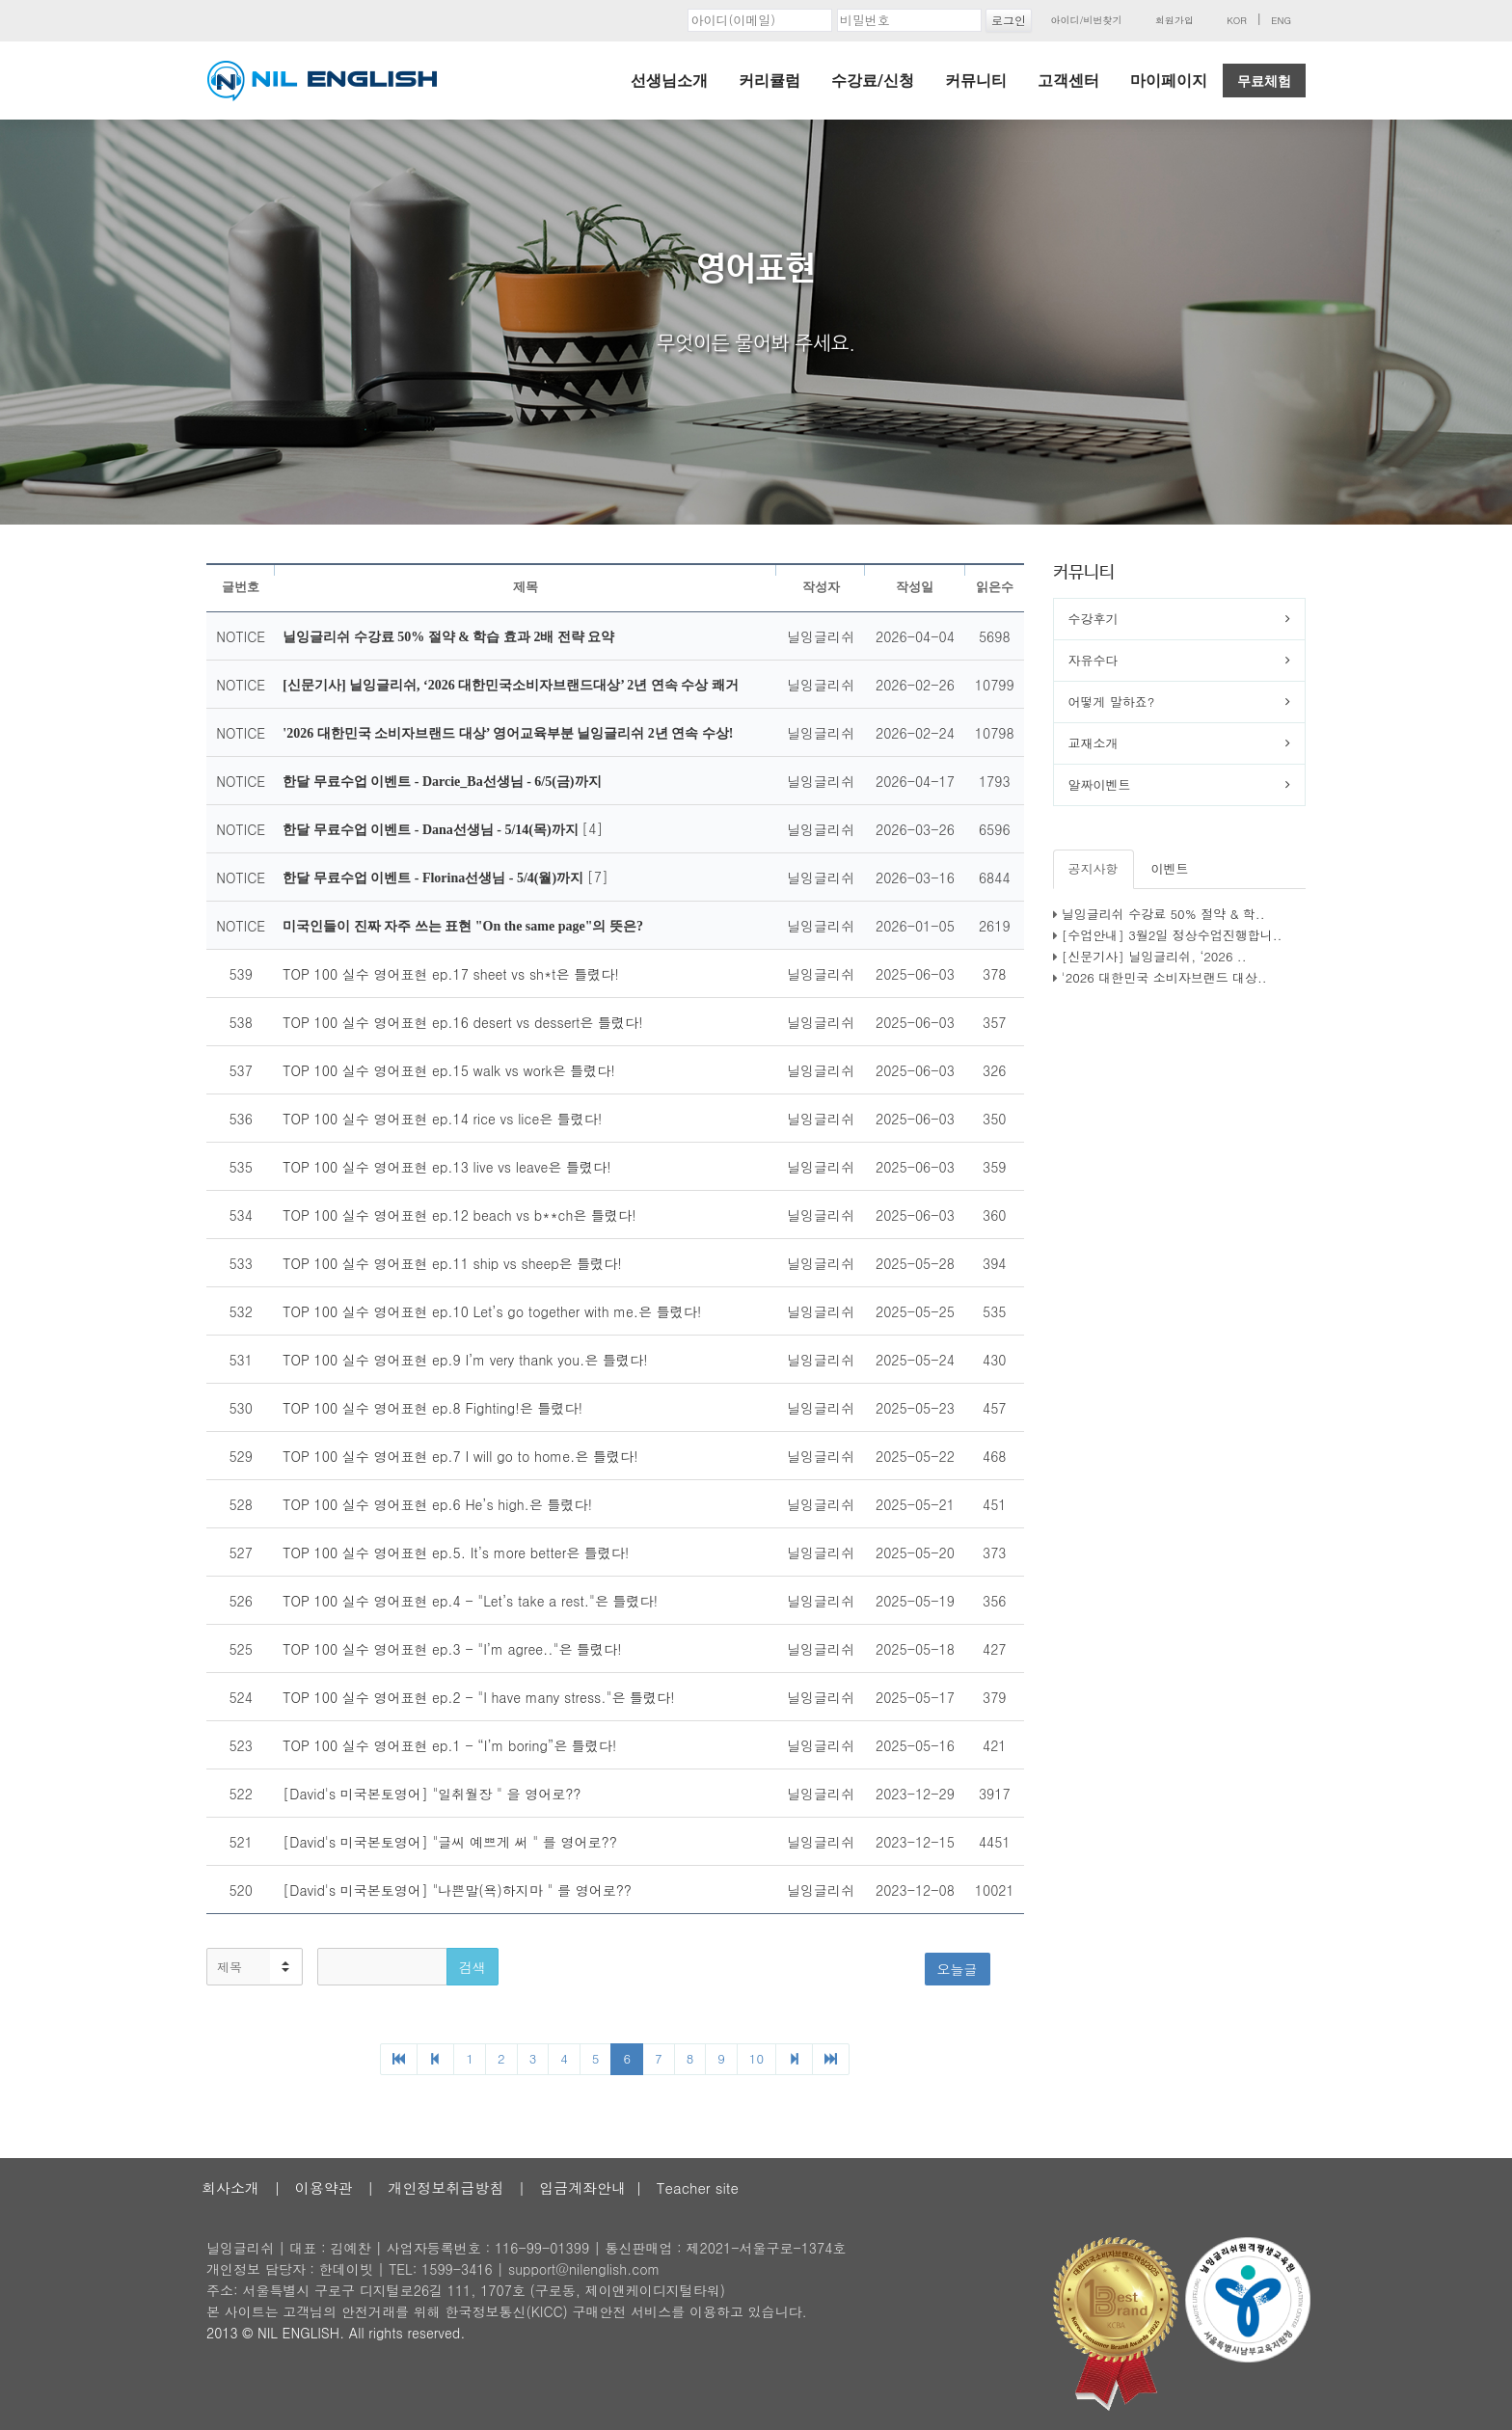 The height and width of the screenshot is (2430, 1512). Describe the element at coordinates (698, 2187) in the screenshot. I see `Teacher site` at that location.